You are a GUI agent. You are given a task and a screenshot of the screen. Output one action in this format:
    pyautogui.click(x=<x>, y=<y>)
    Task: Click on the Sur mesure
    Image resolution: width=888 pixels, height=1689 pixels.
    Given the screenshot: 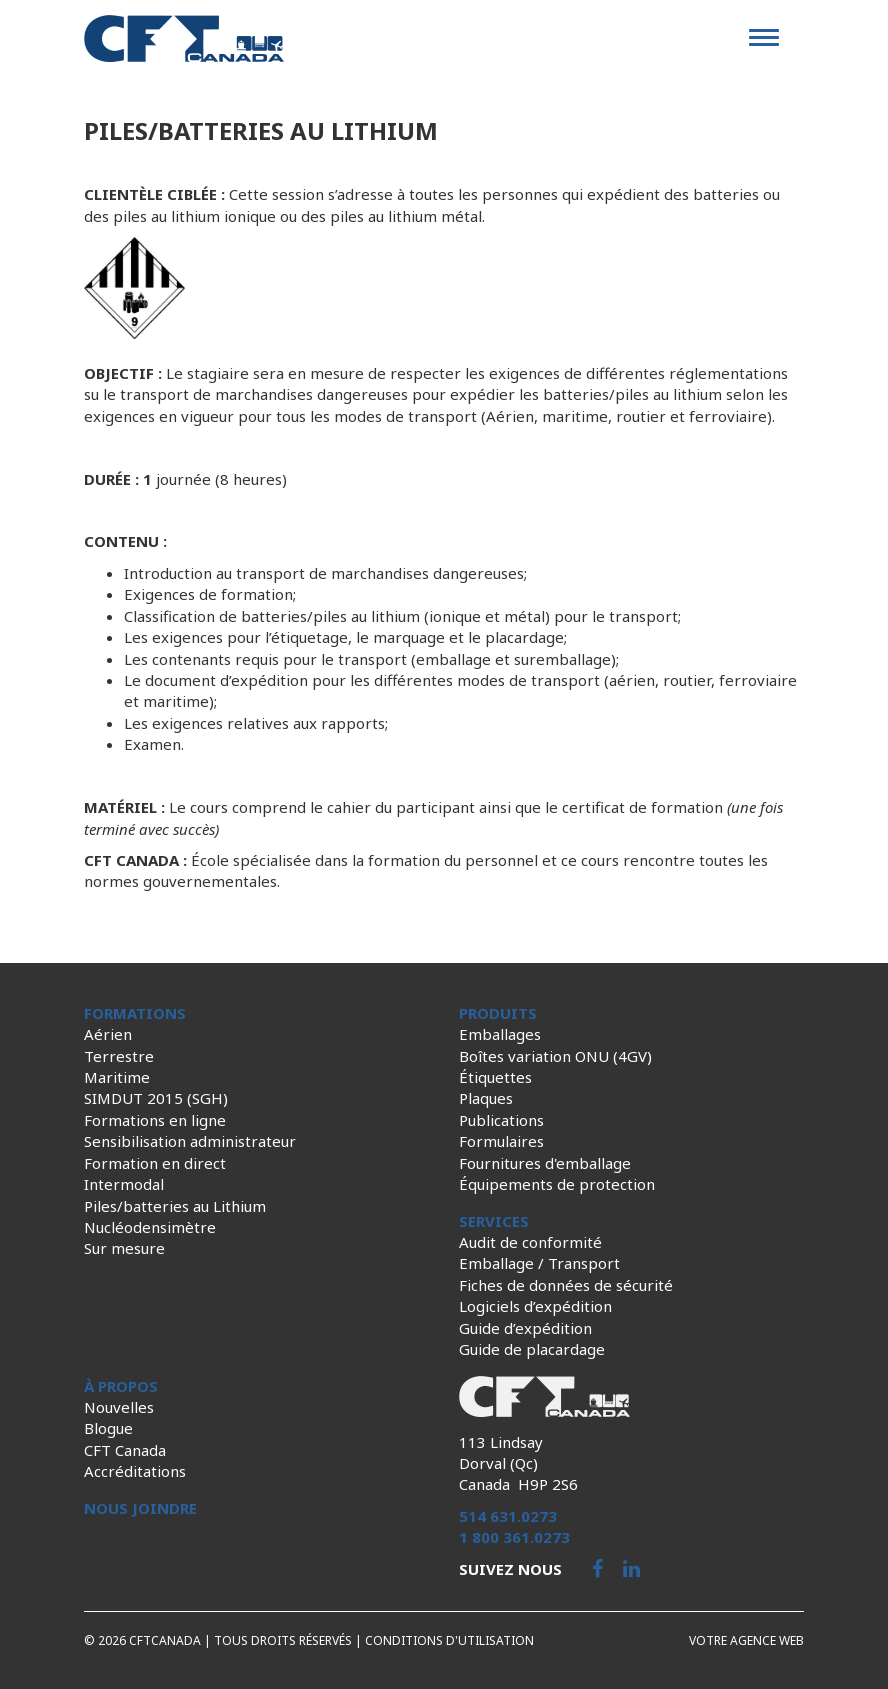 What is the action you would take?
    pyautogui.click(x=124, y=1248)
    